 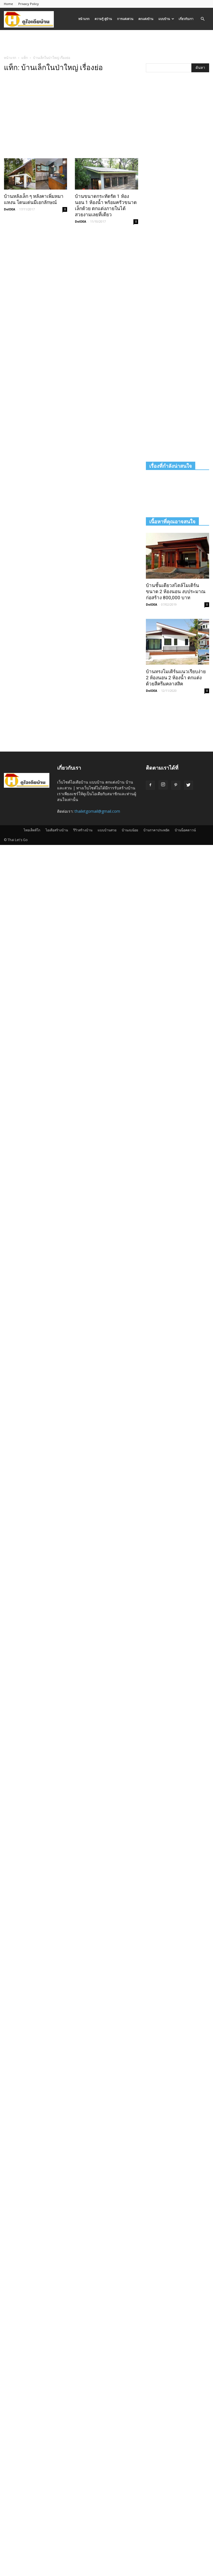 What do you see at coordinates (56, 830) in the screenshot?
I see `ไอเดียสร้างบ้าน` at bounding box center [56, 830].